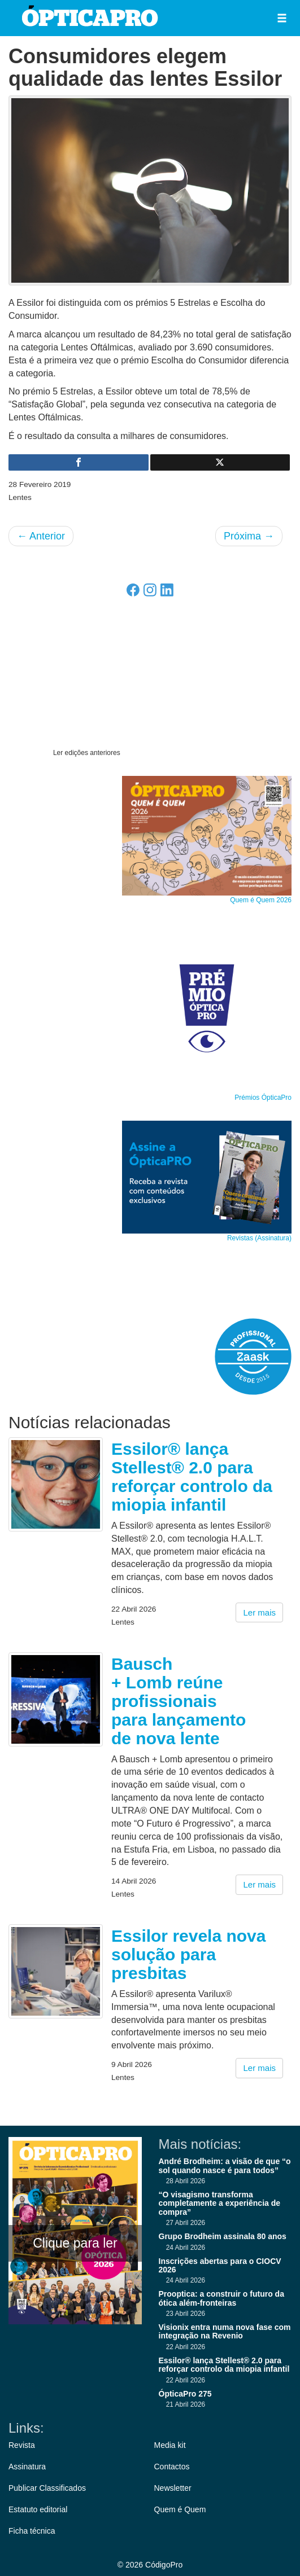 This screenshot has height=2576, width=300. Describe the element at coordinates (259, 1612) in the screenshot. I see `Ler mais` at that location.